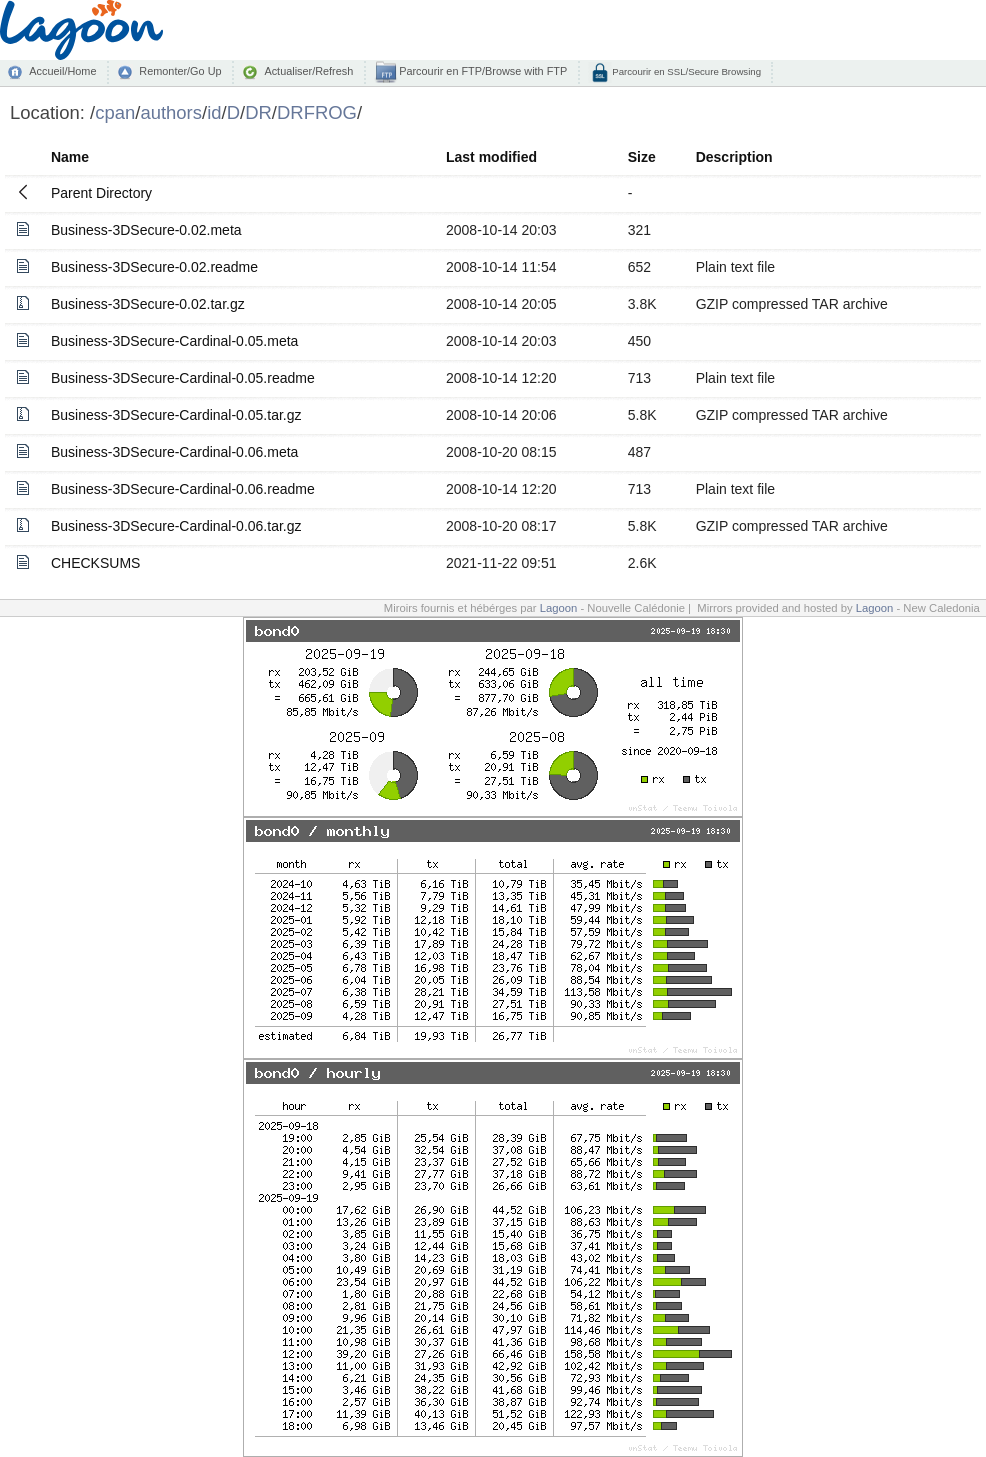 The image size is (986, 1457). What do you see at coordinates (146, 230) in the screenshot?
I see `Business-3DSecure-0.02.meta` at bounding box center [146, 230].